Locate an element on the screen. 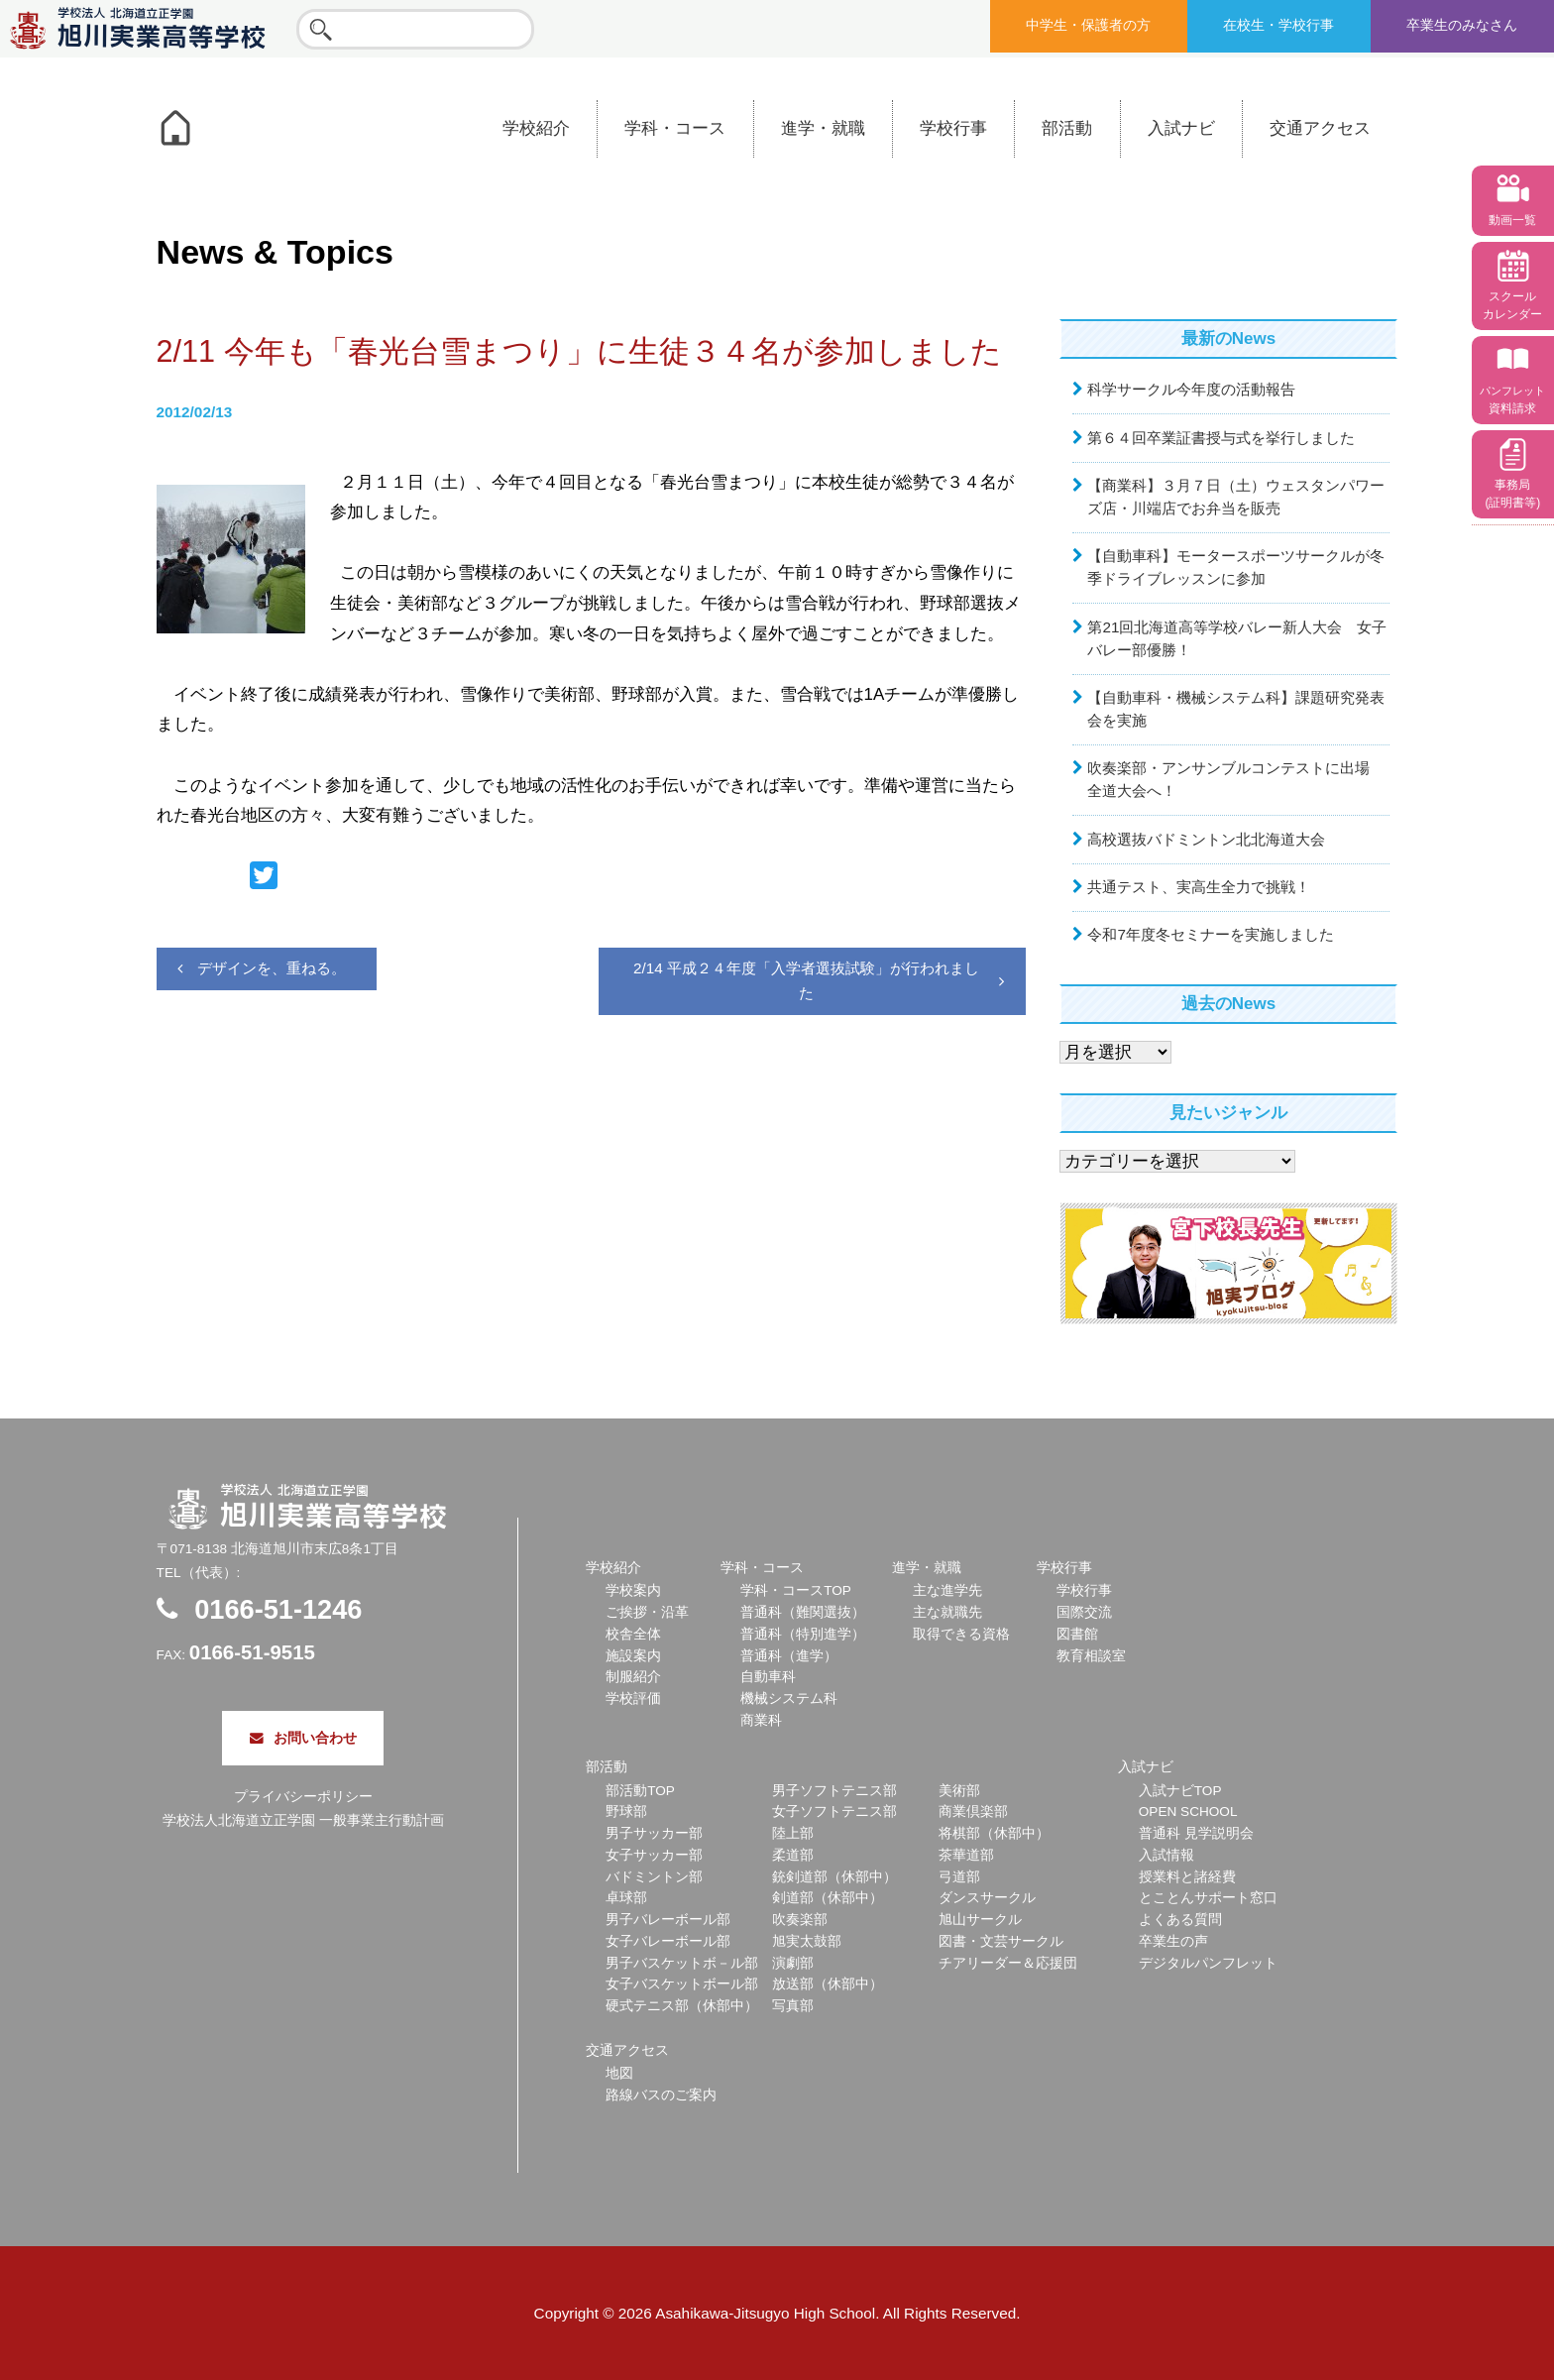 The height and width of the screenshot is (2380, 1554). デジタルパンフレット is located at coordinates (1208, 1963).